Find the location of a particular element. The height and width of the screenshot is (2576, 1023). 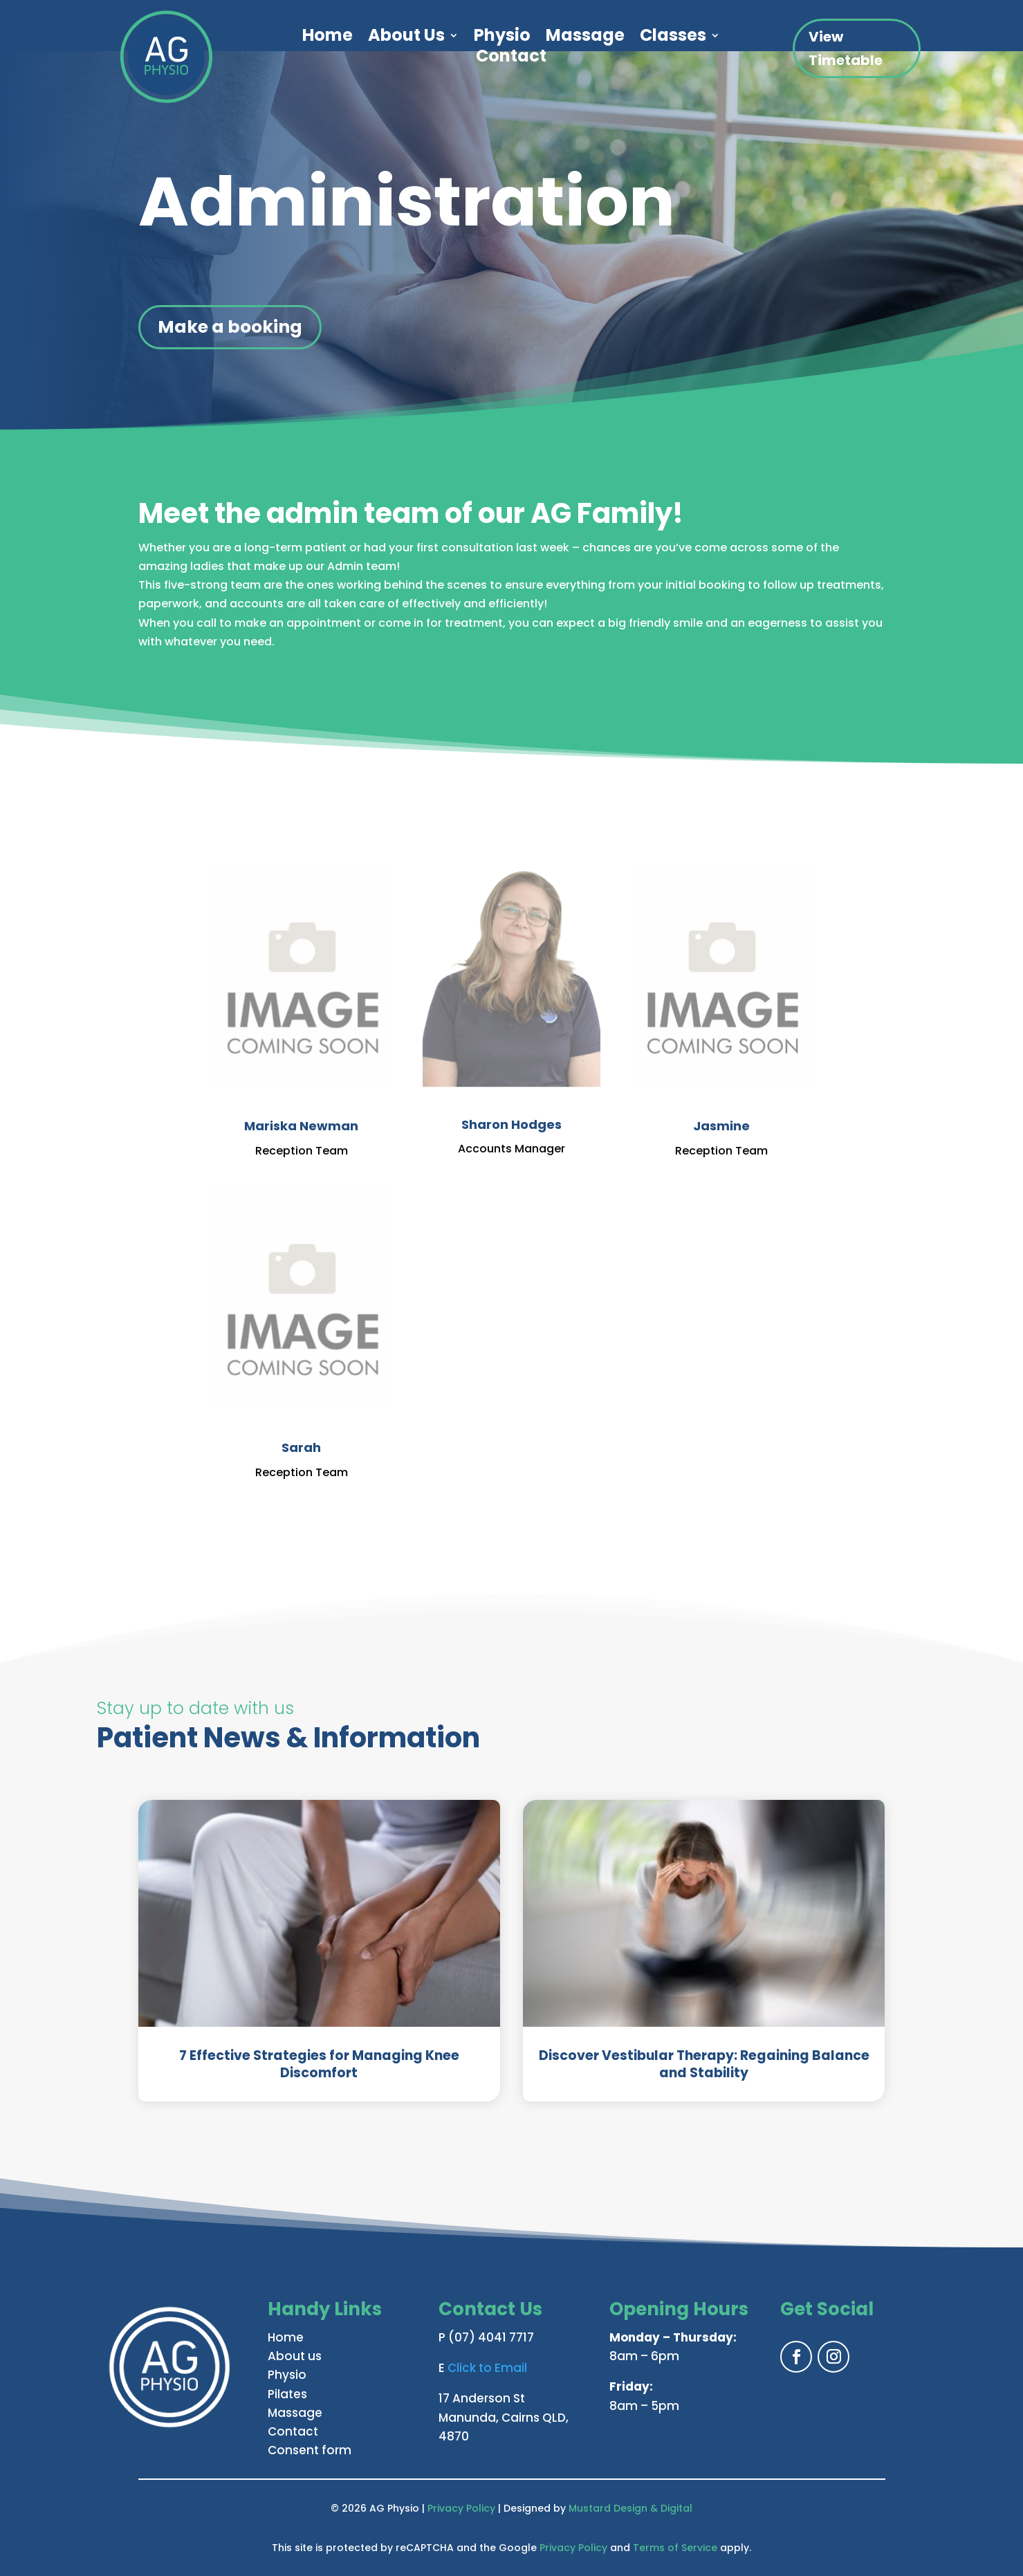

Click to Email is located at coordinates (487, 2367).